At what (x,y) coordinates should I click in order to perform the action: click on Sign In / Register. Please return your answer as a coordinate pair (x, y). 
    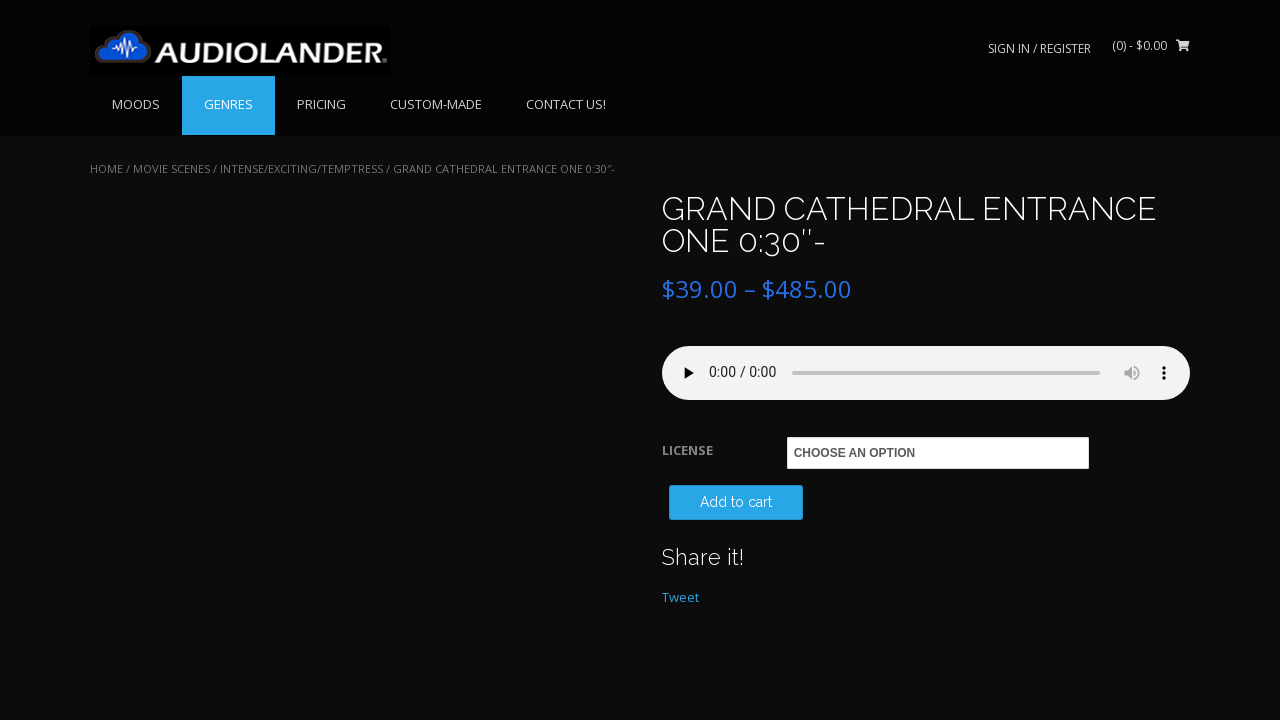
    Looking at the image, I should click on (1039, 48).